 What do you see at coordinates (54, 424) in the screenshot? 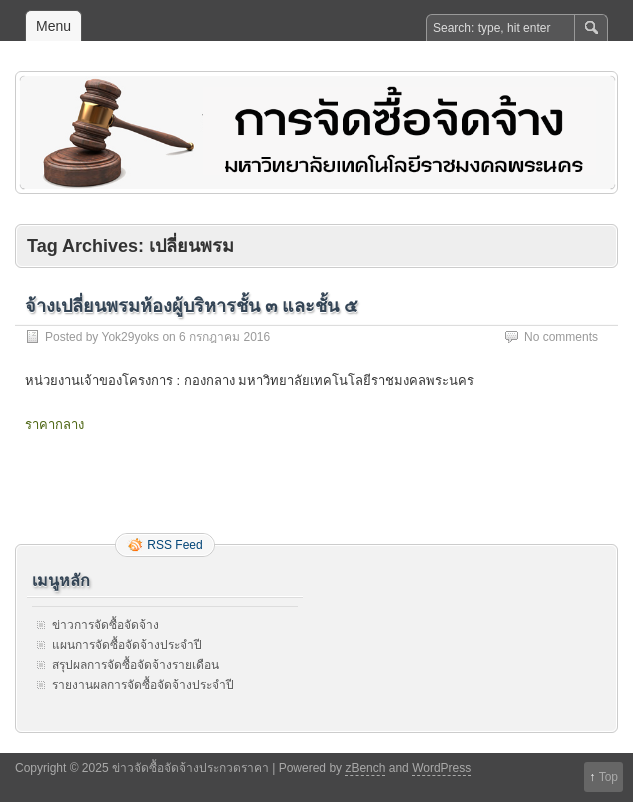
I see `ราคากลาง` at bounding box center [54, 424].